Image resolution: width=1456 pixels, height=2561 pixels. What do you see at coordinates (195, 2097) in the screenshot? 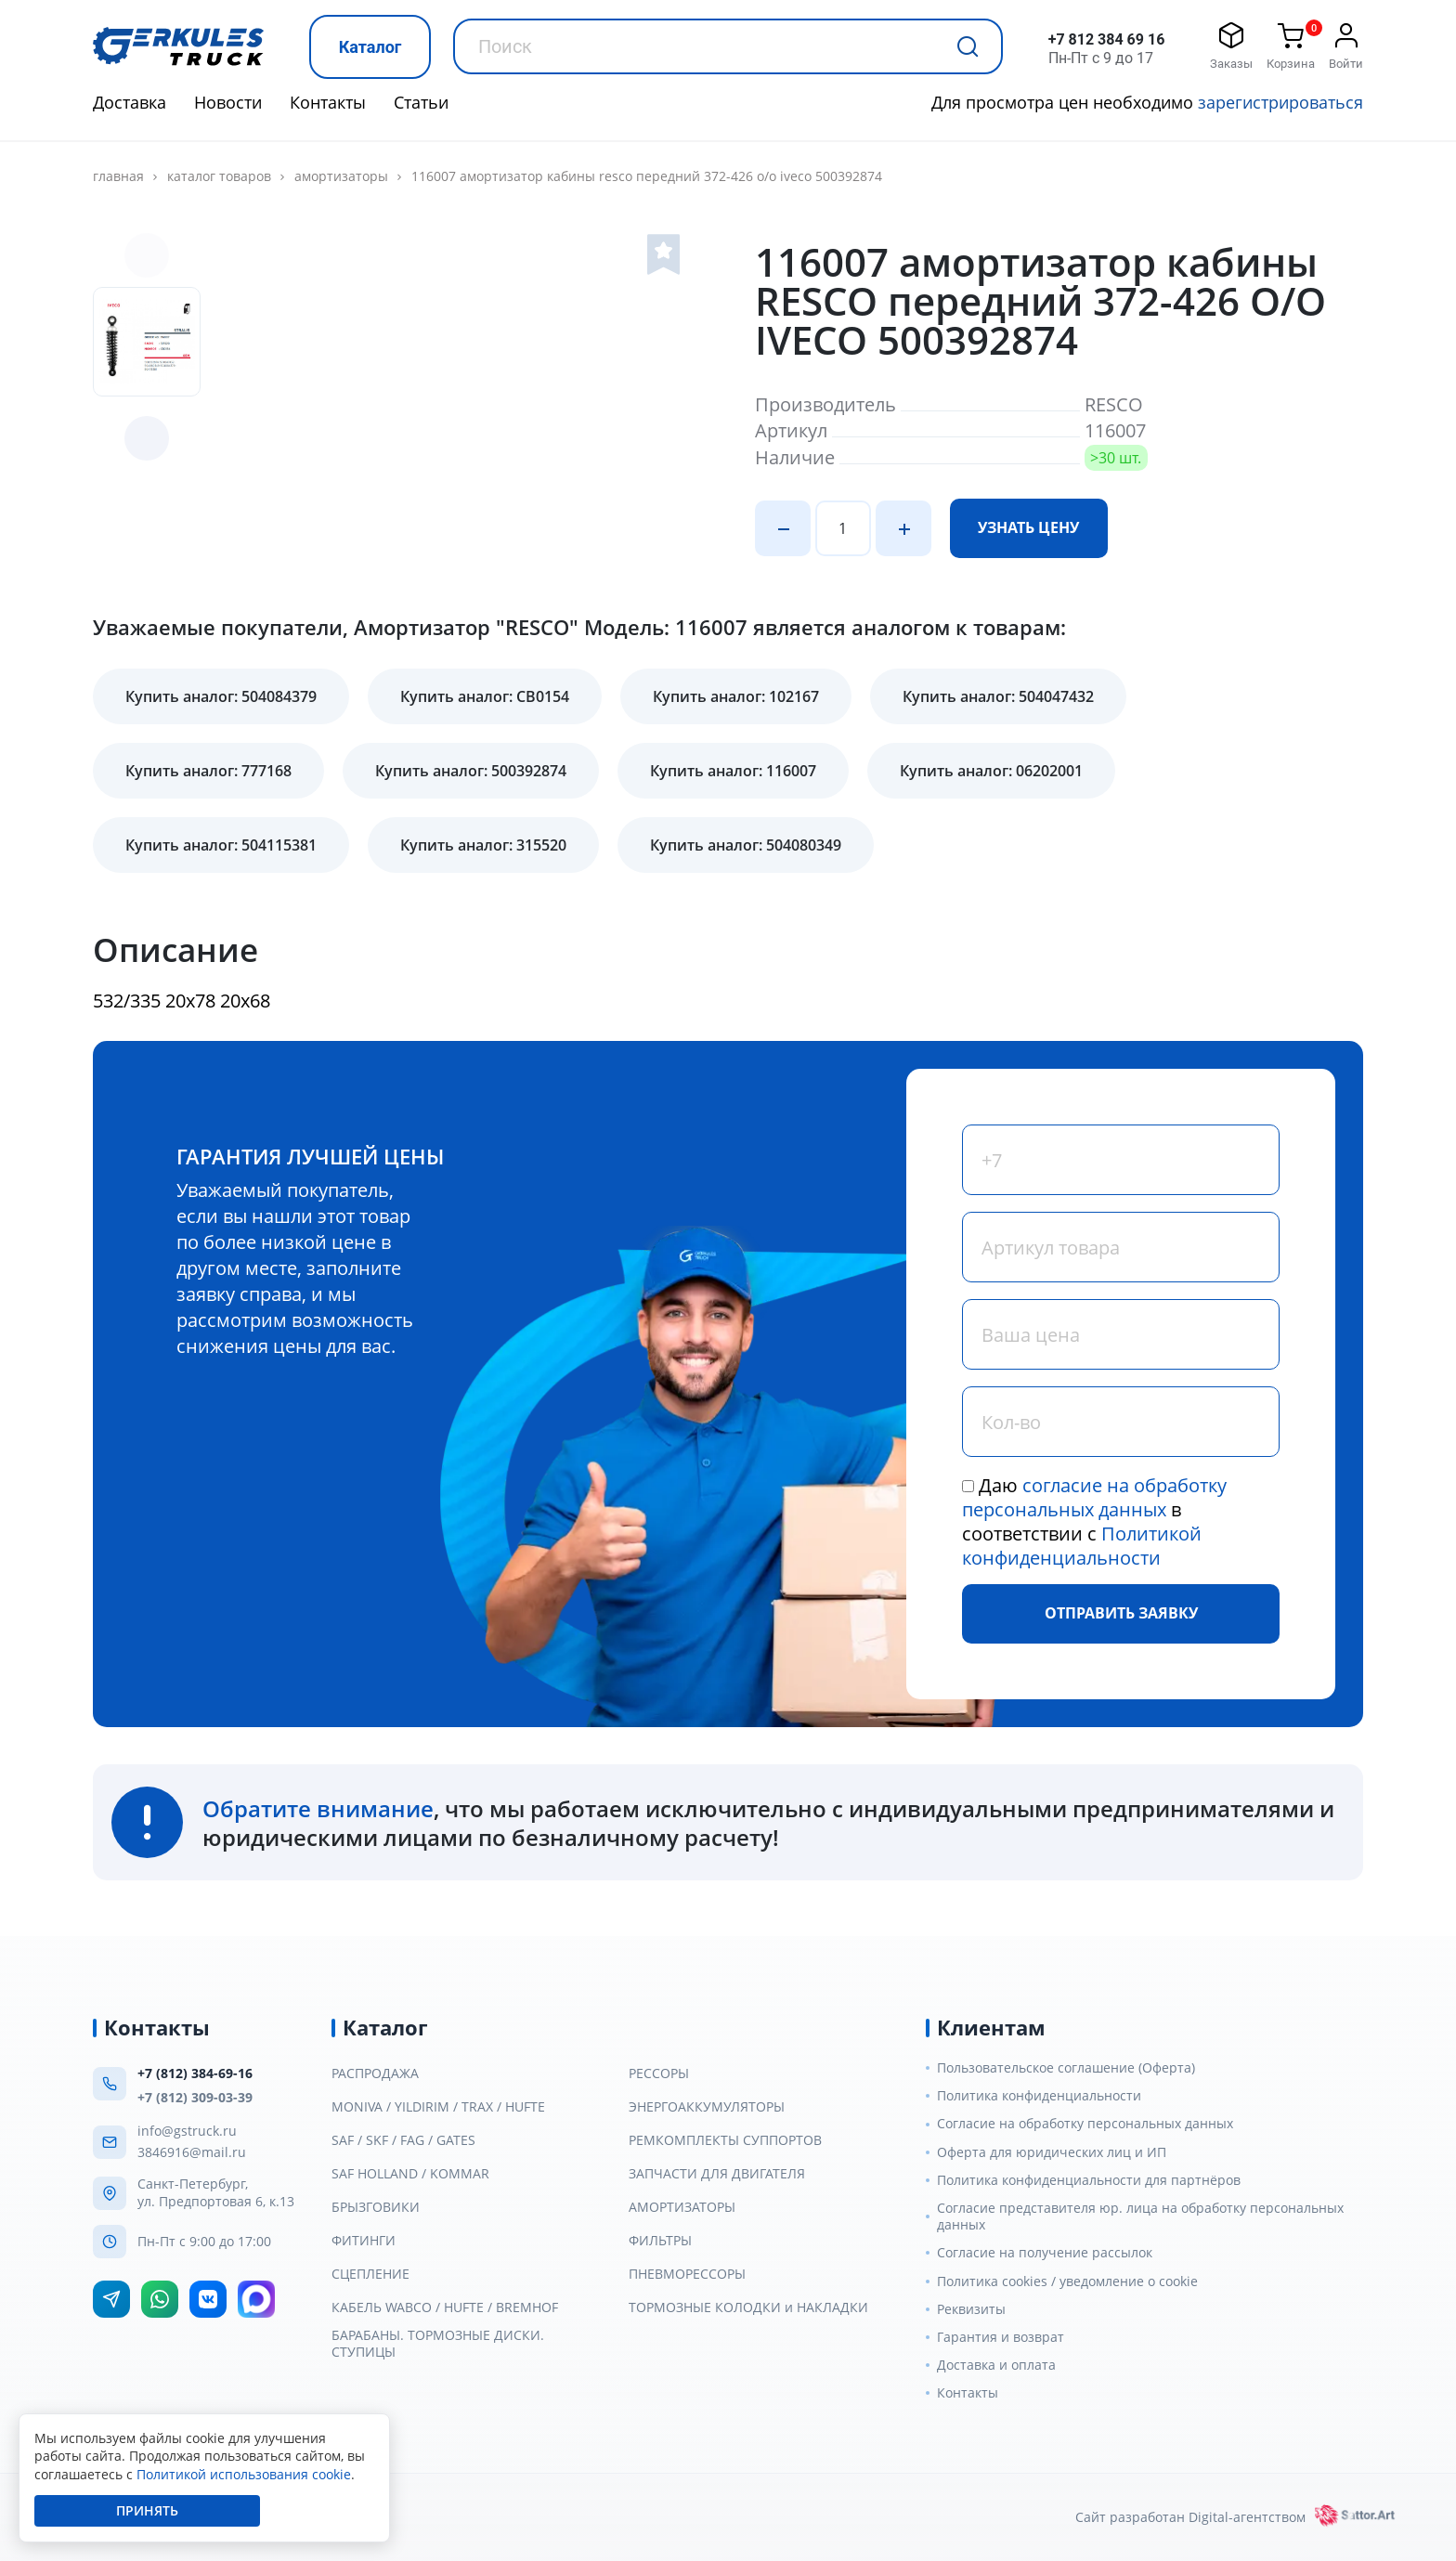
I see `+7 (812) 309-03-39` at bounding box center [195, 2097].